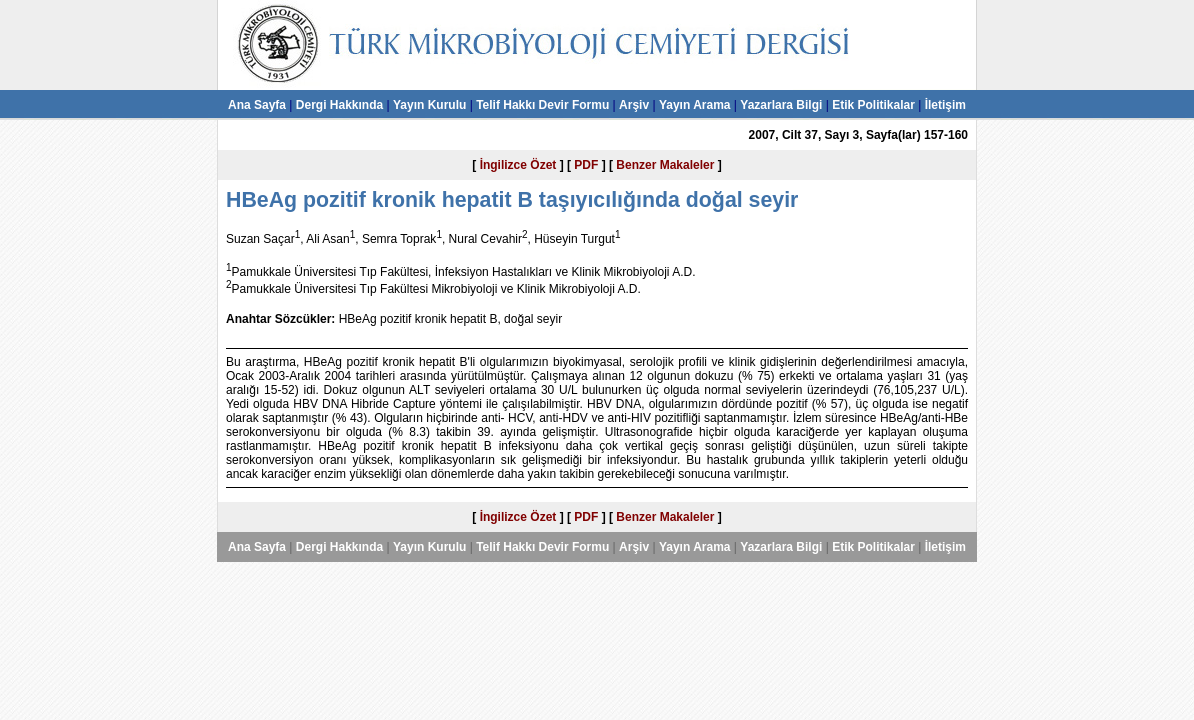 The height and width of the screenshot is (720, 1194). Describe the element at coordinates (781, 105) in the screenshot. I see `Yazarlara Bilgi` at that location.